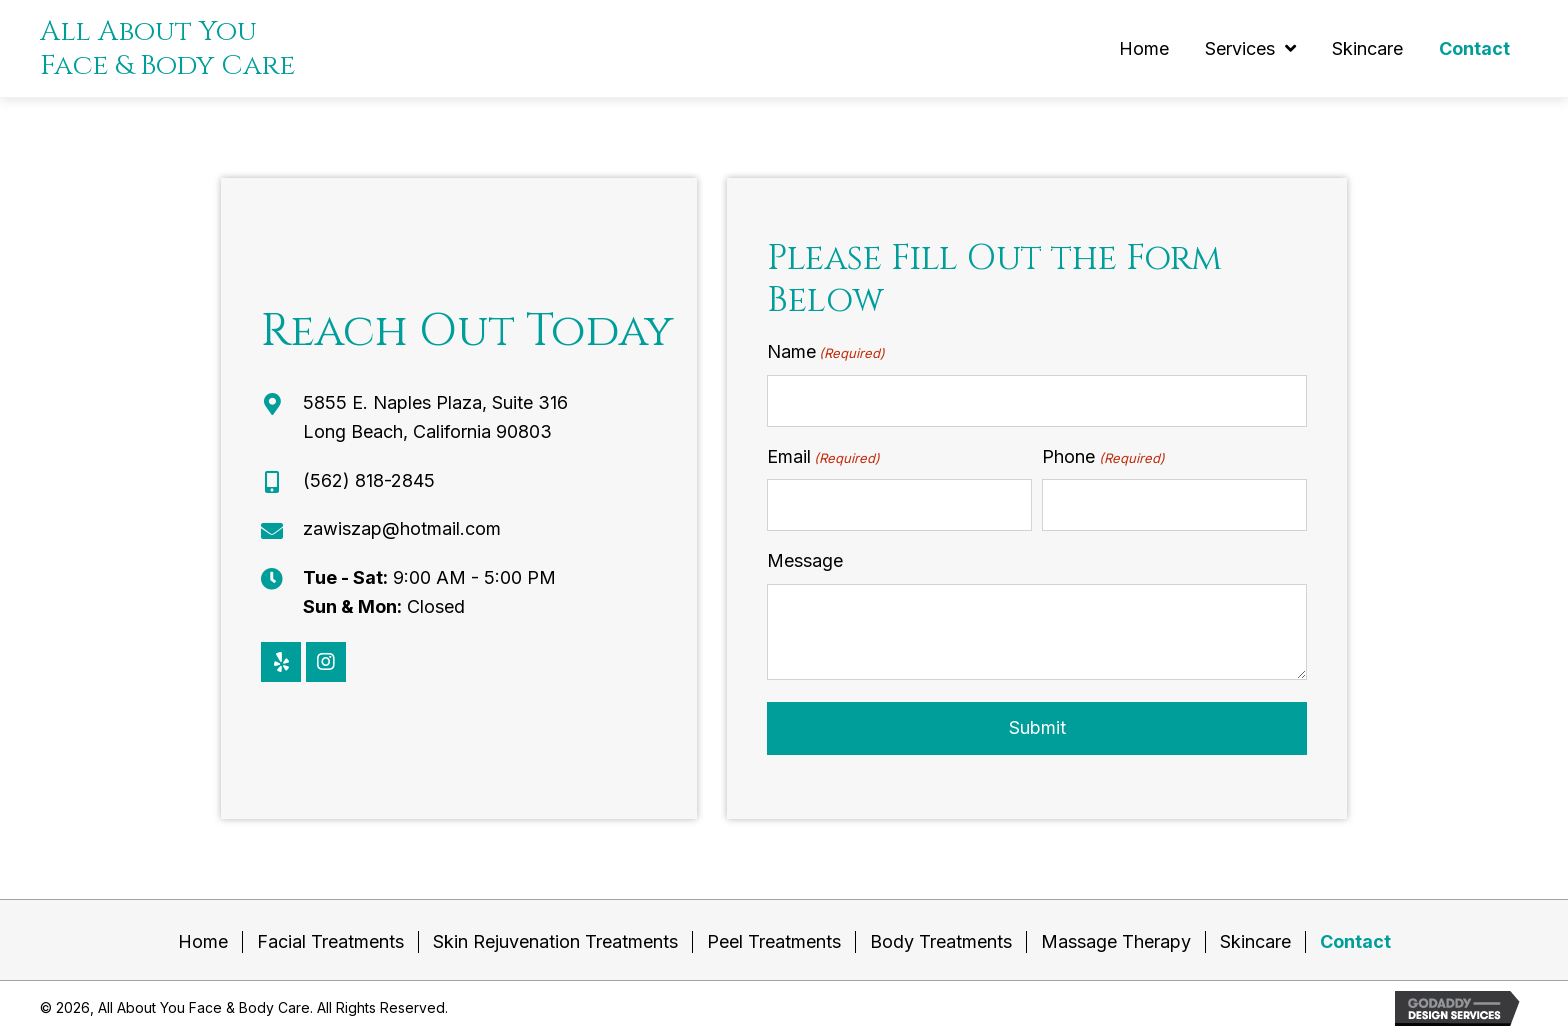  What do you see at coordinates (203, 941) in the screenshot?
I see `Home` at bounding box center [203, 941].